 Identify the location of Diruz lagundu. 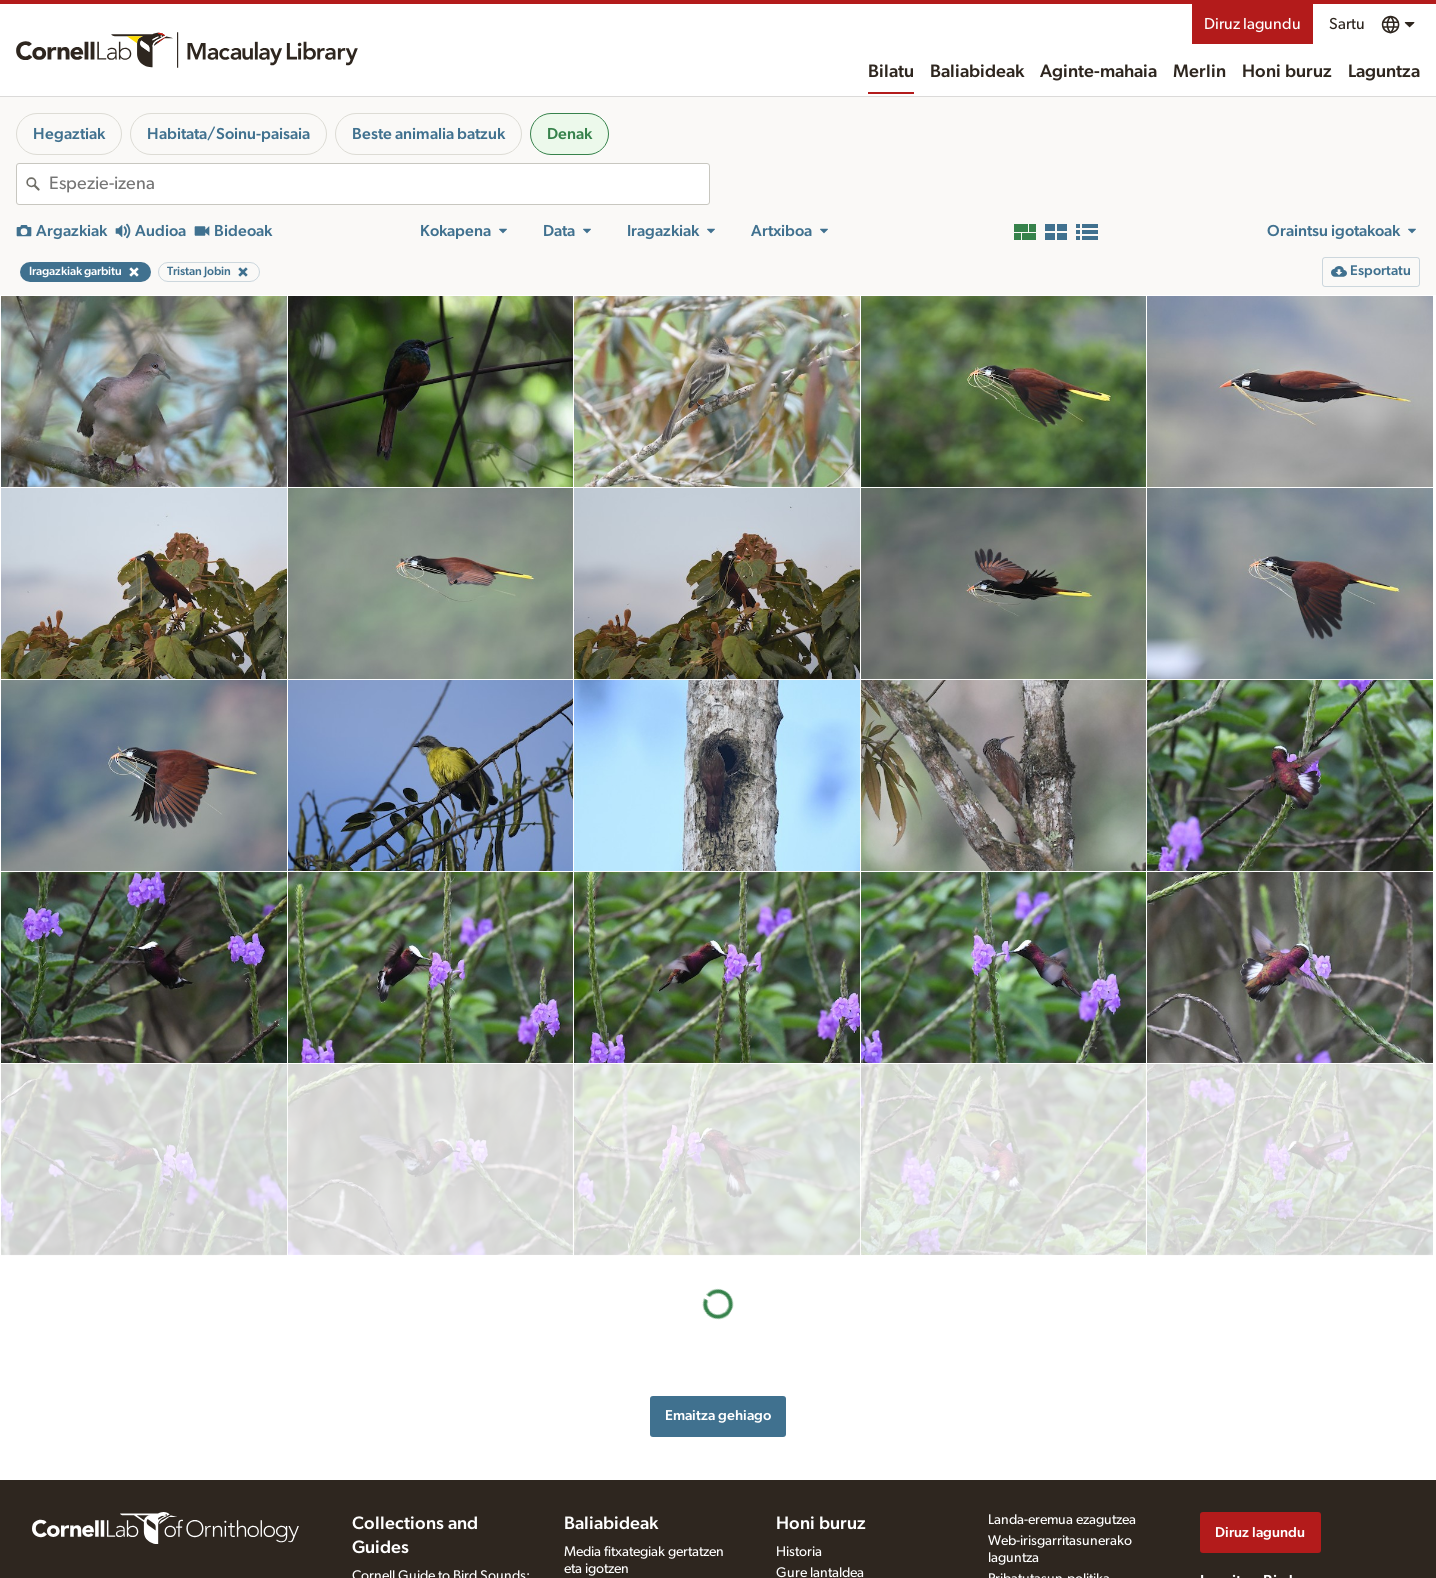
(1252, 24).